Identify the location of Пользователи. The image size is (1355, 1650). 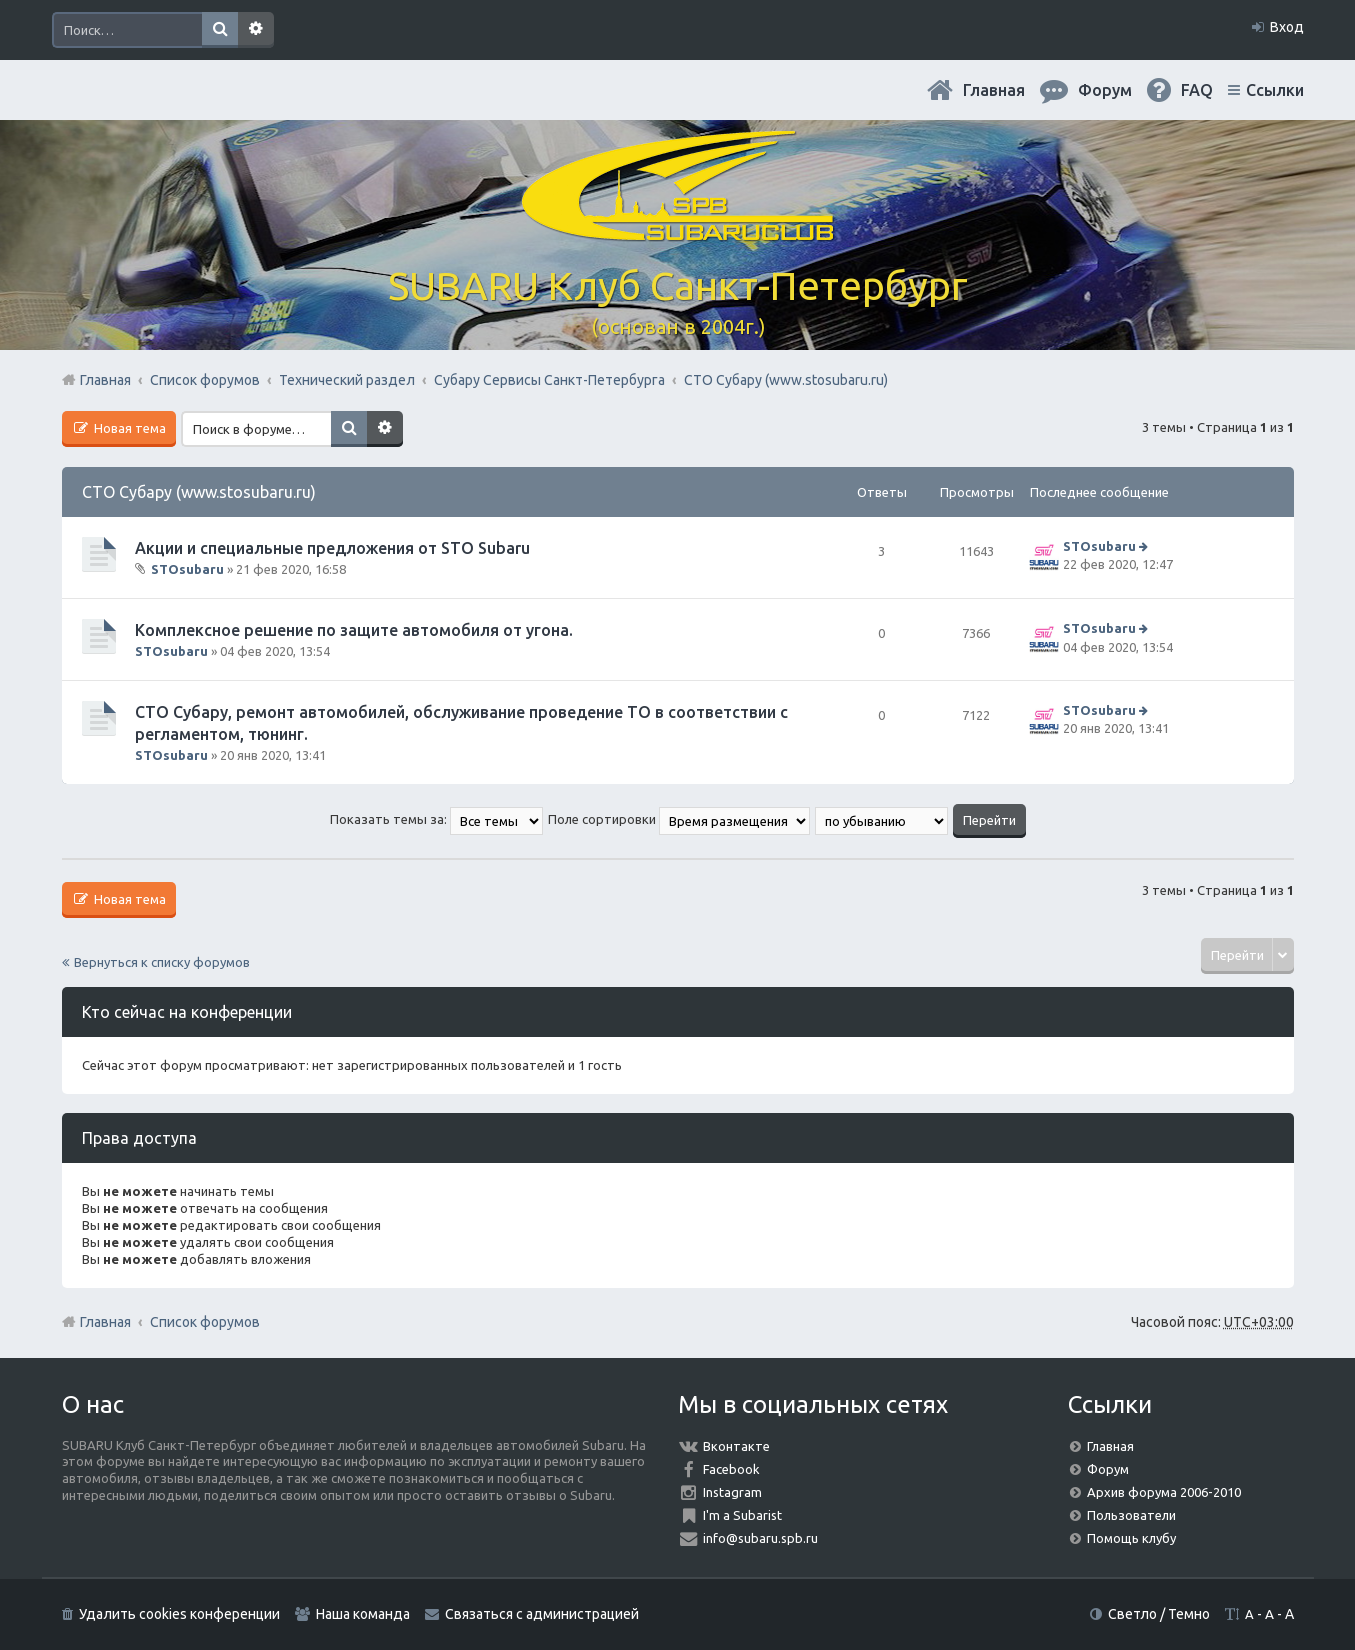
(1131, 1515).